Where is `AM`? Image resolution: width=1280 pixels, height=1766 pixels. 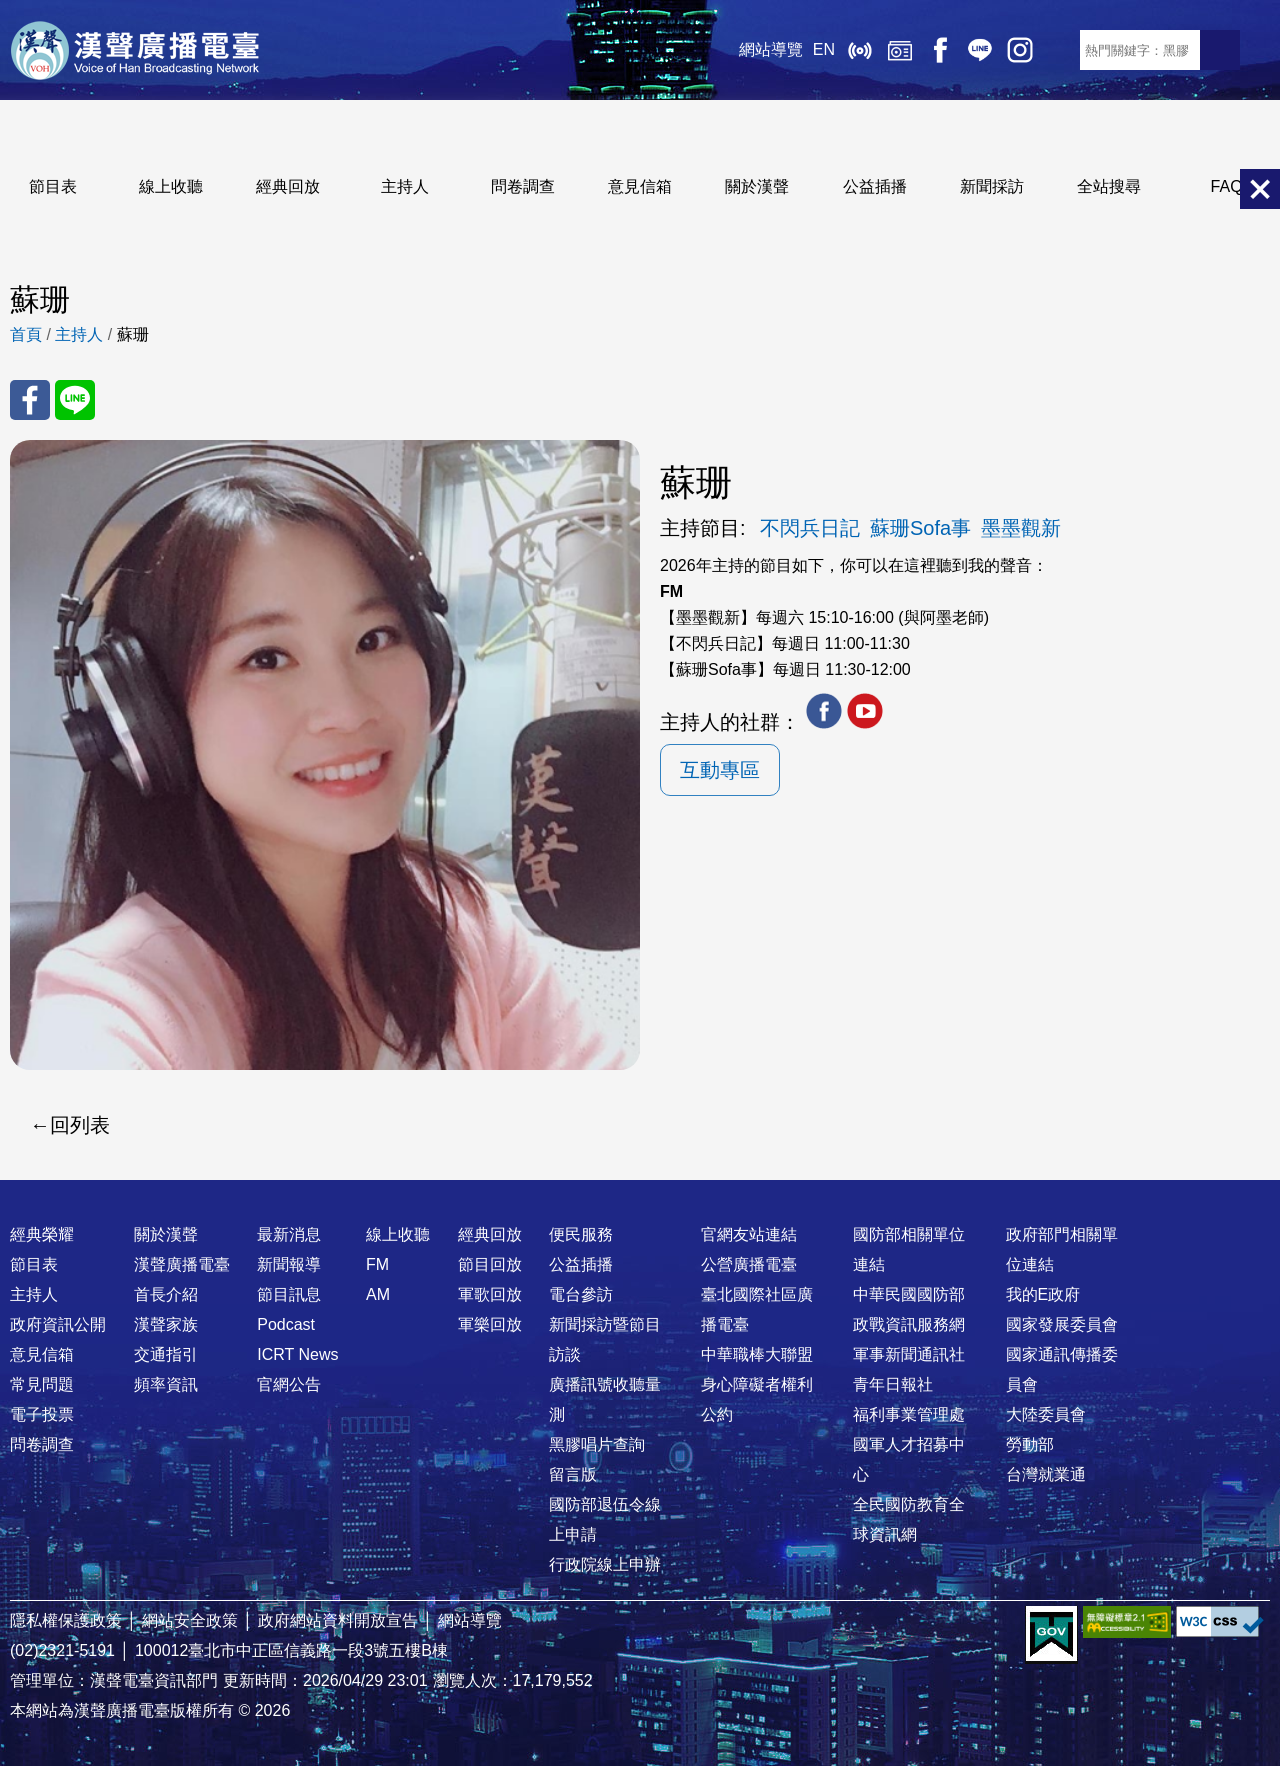
AM is located at coordinates (378, 1294).